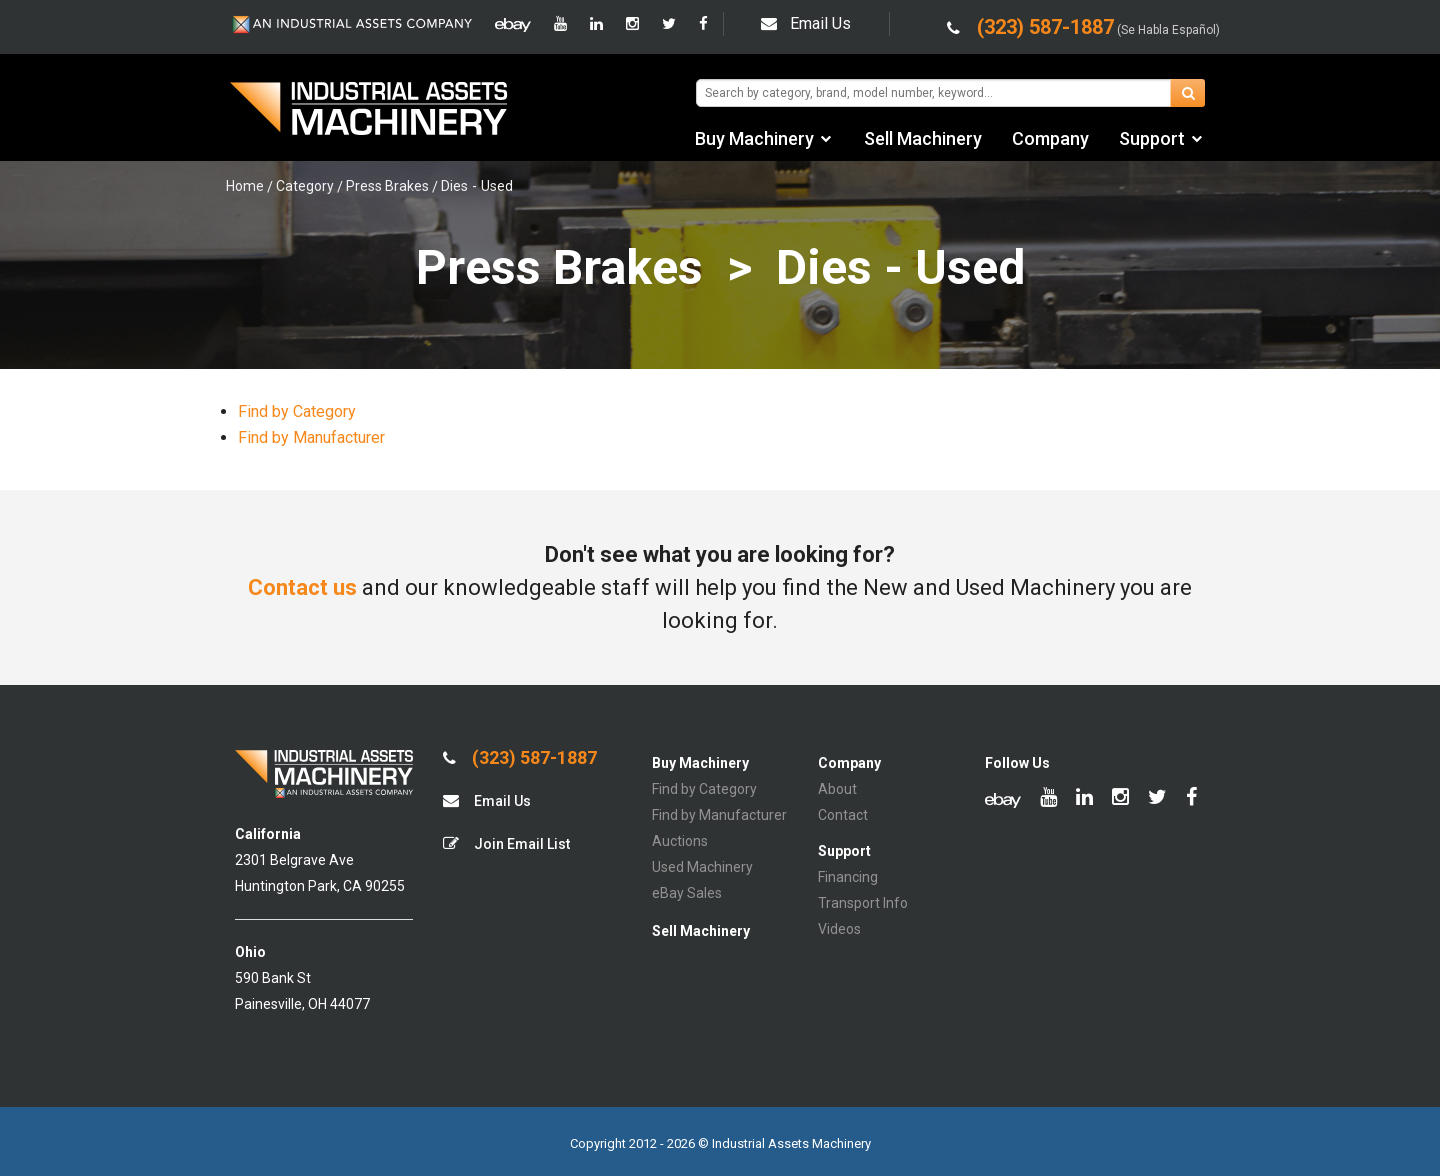 The image size is (1440, 1176). What do you see at coordinates (863, 903) in the screenshot?
I see `Transport Info` at bounding box center [863, 903].